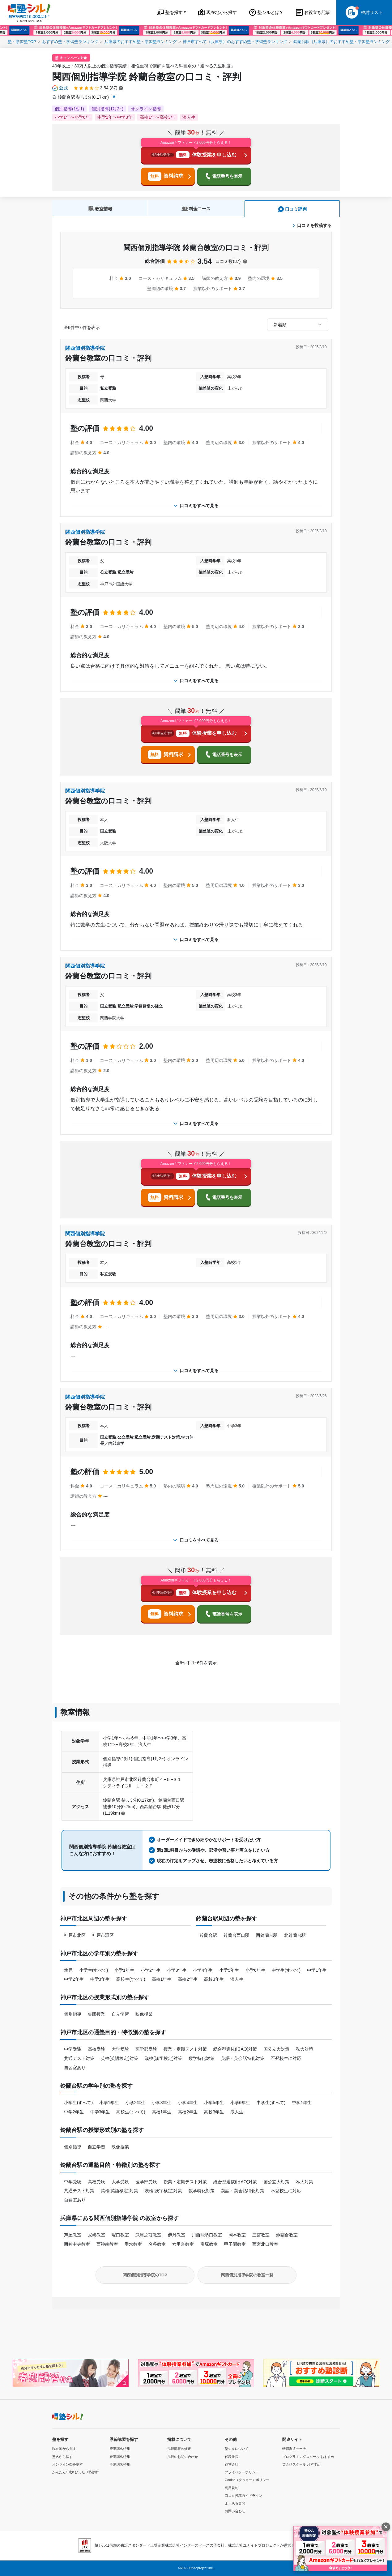 Image resolution: width=392 pixels, height=2576 pixels. What do you see at coordinates (93, 1970) in the screenshot?
I see `小学生(すべて)` at bounding box center [93, 1970].